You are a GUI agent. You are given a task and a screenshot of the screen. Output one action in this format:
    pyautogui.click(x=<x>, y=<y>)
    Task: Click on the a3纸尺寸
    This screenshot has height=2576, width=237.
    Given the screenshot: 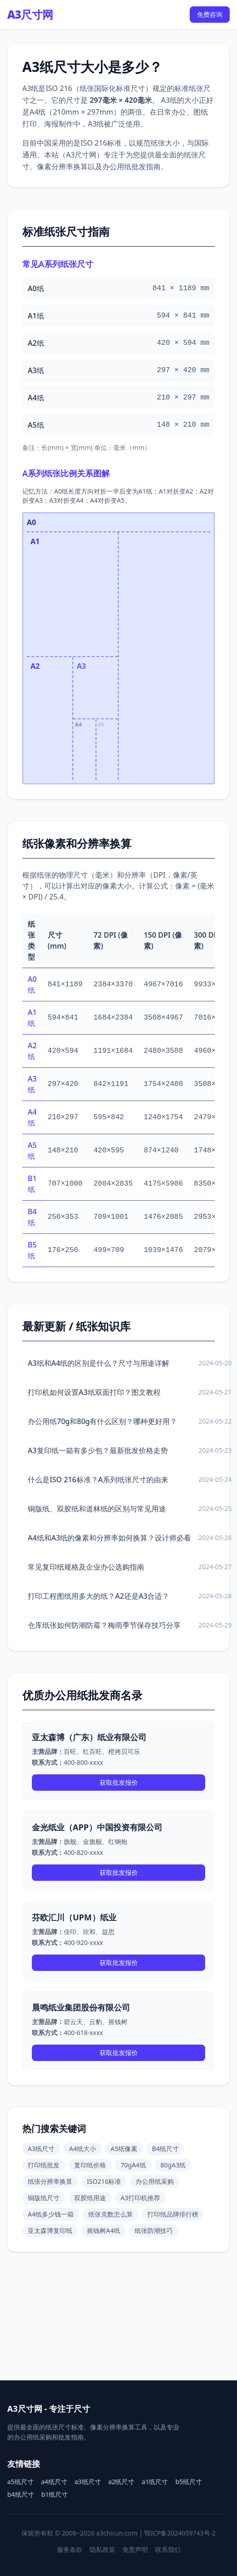 What is the action you would take?
    pyautogui.click(x=88, y=2481)
    